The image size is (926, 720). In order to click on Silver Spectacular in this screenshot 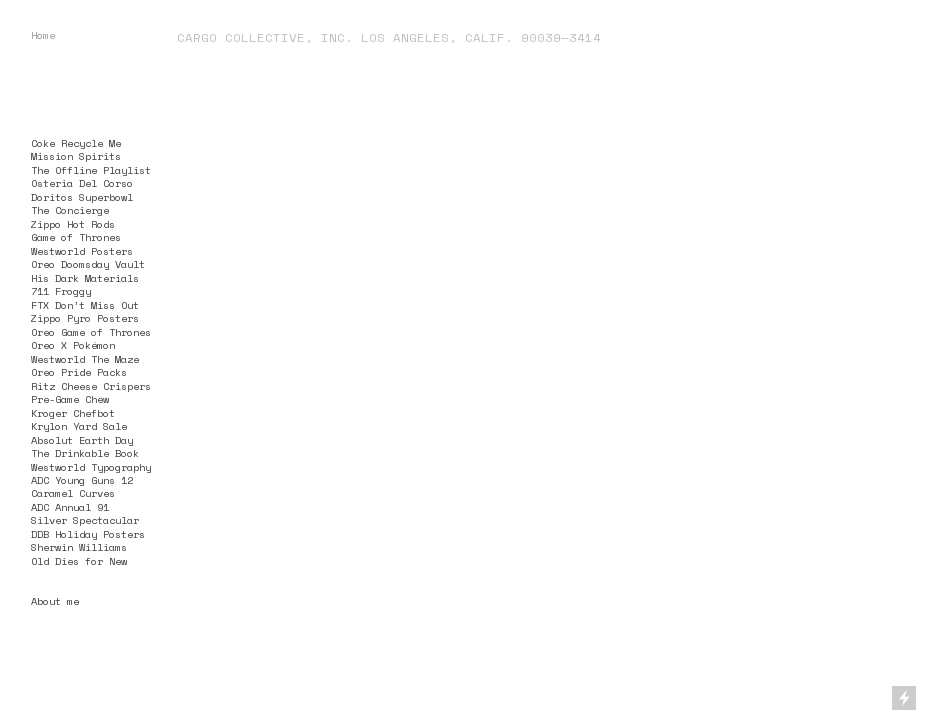, I will do `click(85, 520)`.